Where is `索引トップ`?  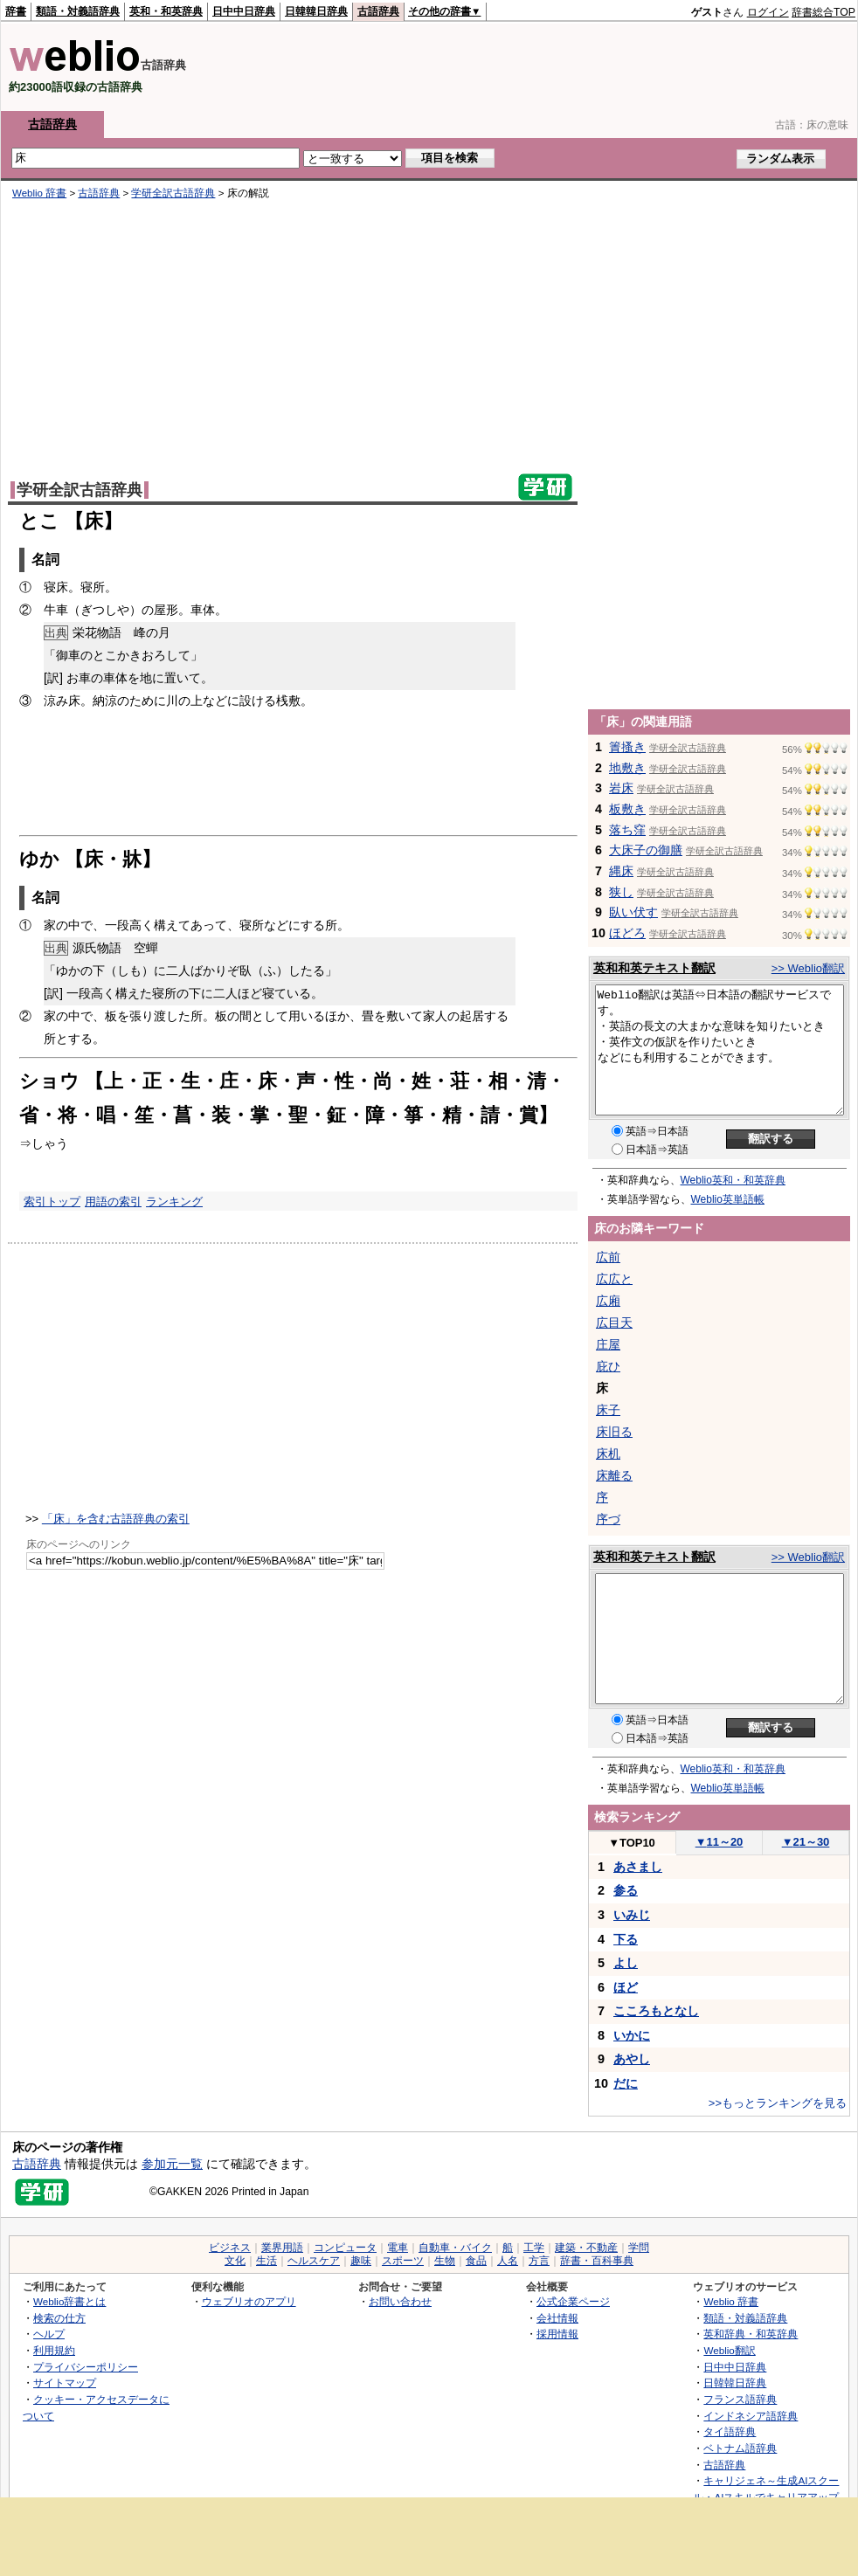
索引トップ is located at coordinates (52, 1201).